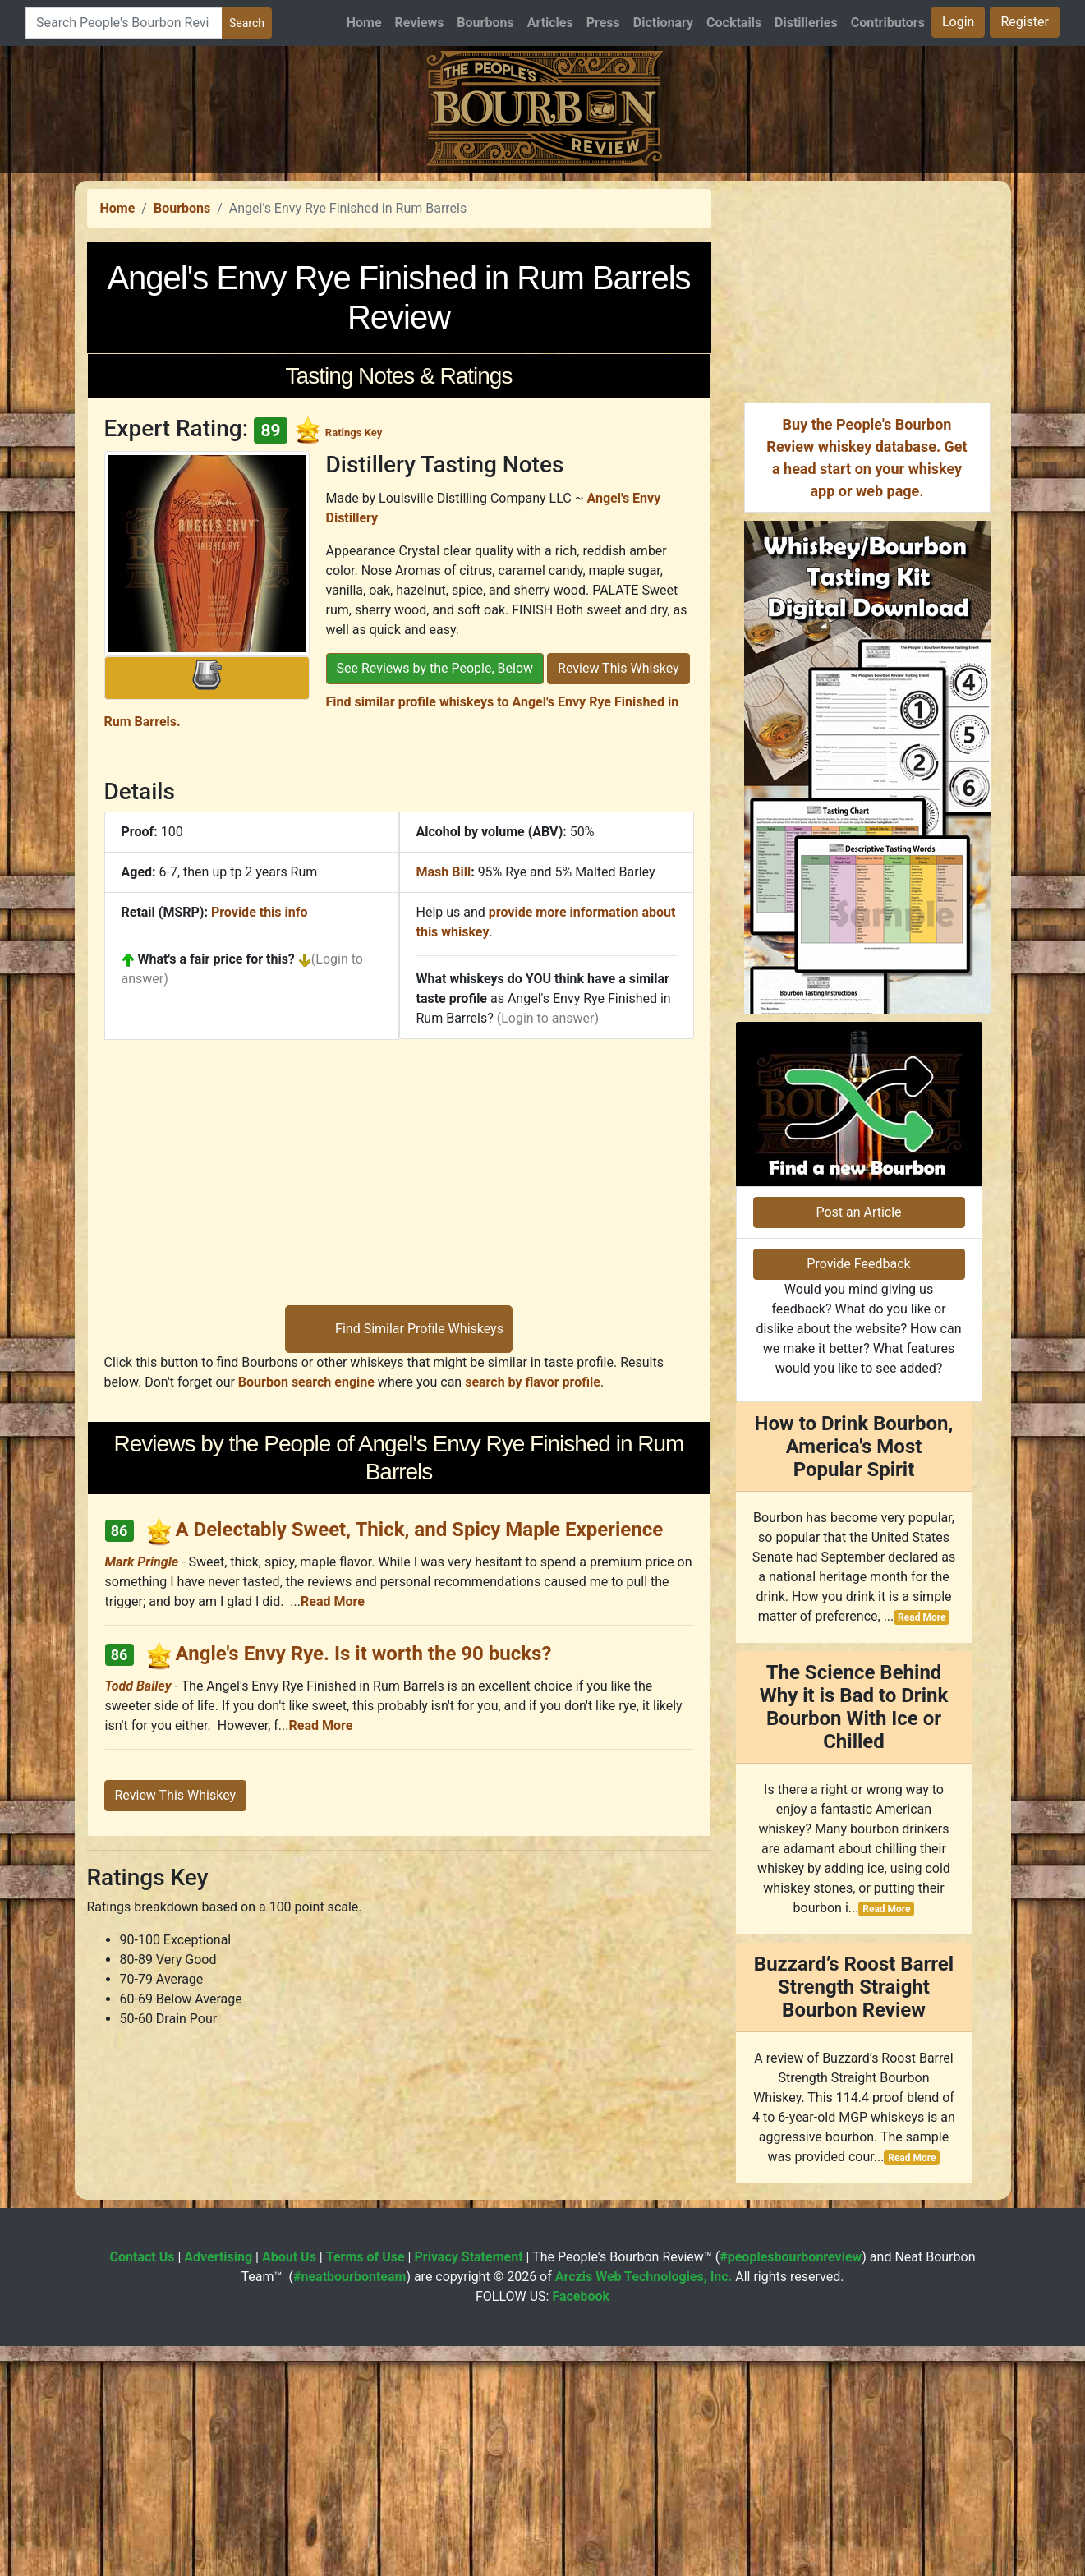 The width and height of the screenshot is (1085, 2576). What do you see at coordinates (364, 22) in the screenshot?
I see `Home` at bounding box center [364, 22].